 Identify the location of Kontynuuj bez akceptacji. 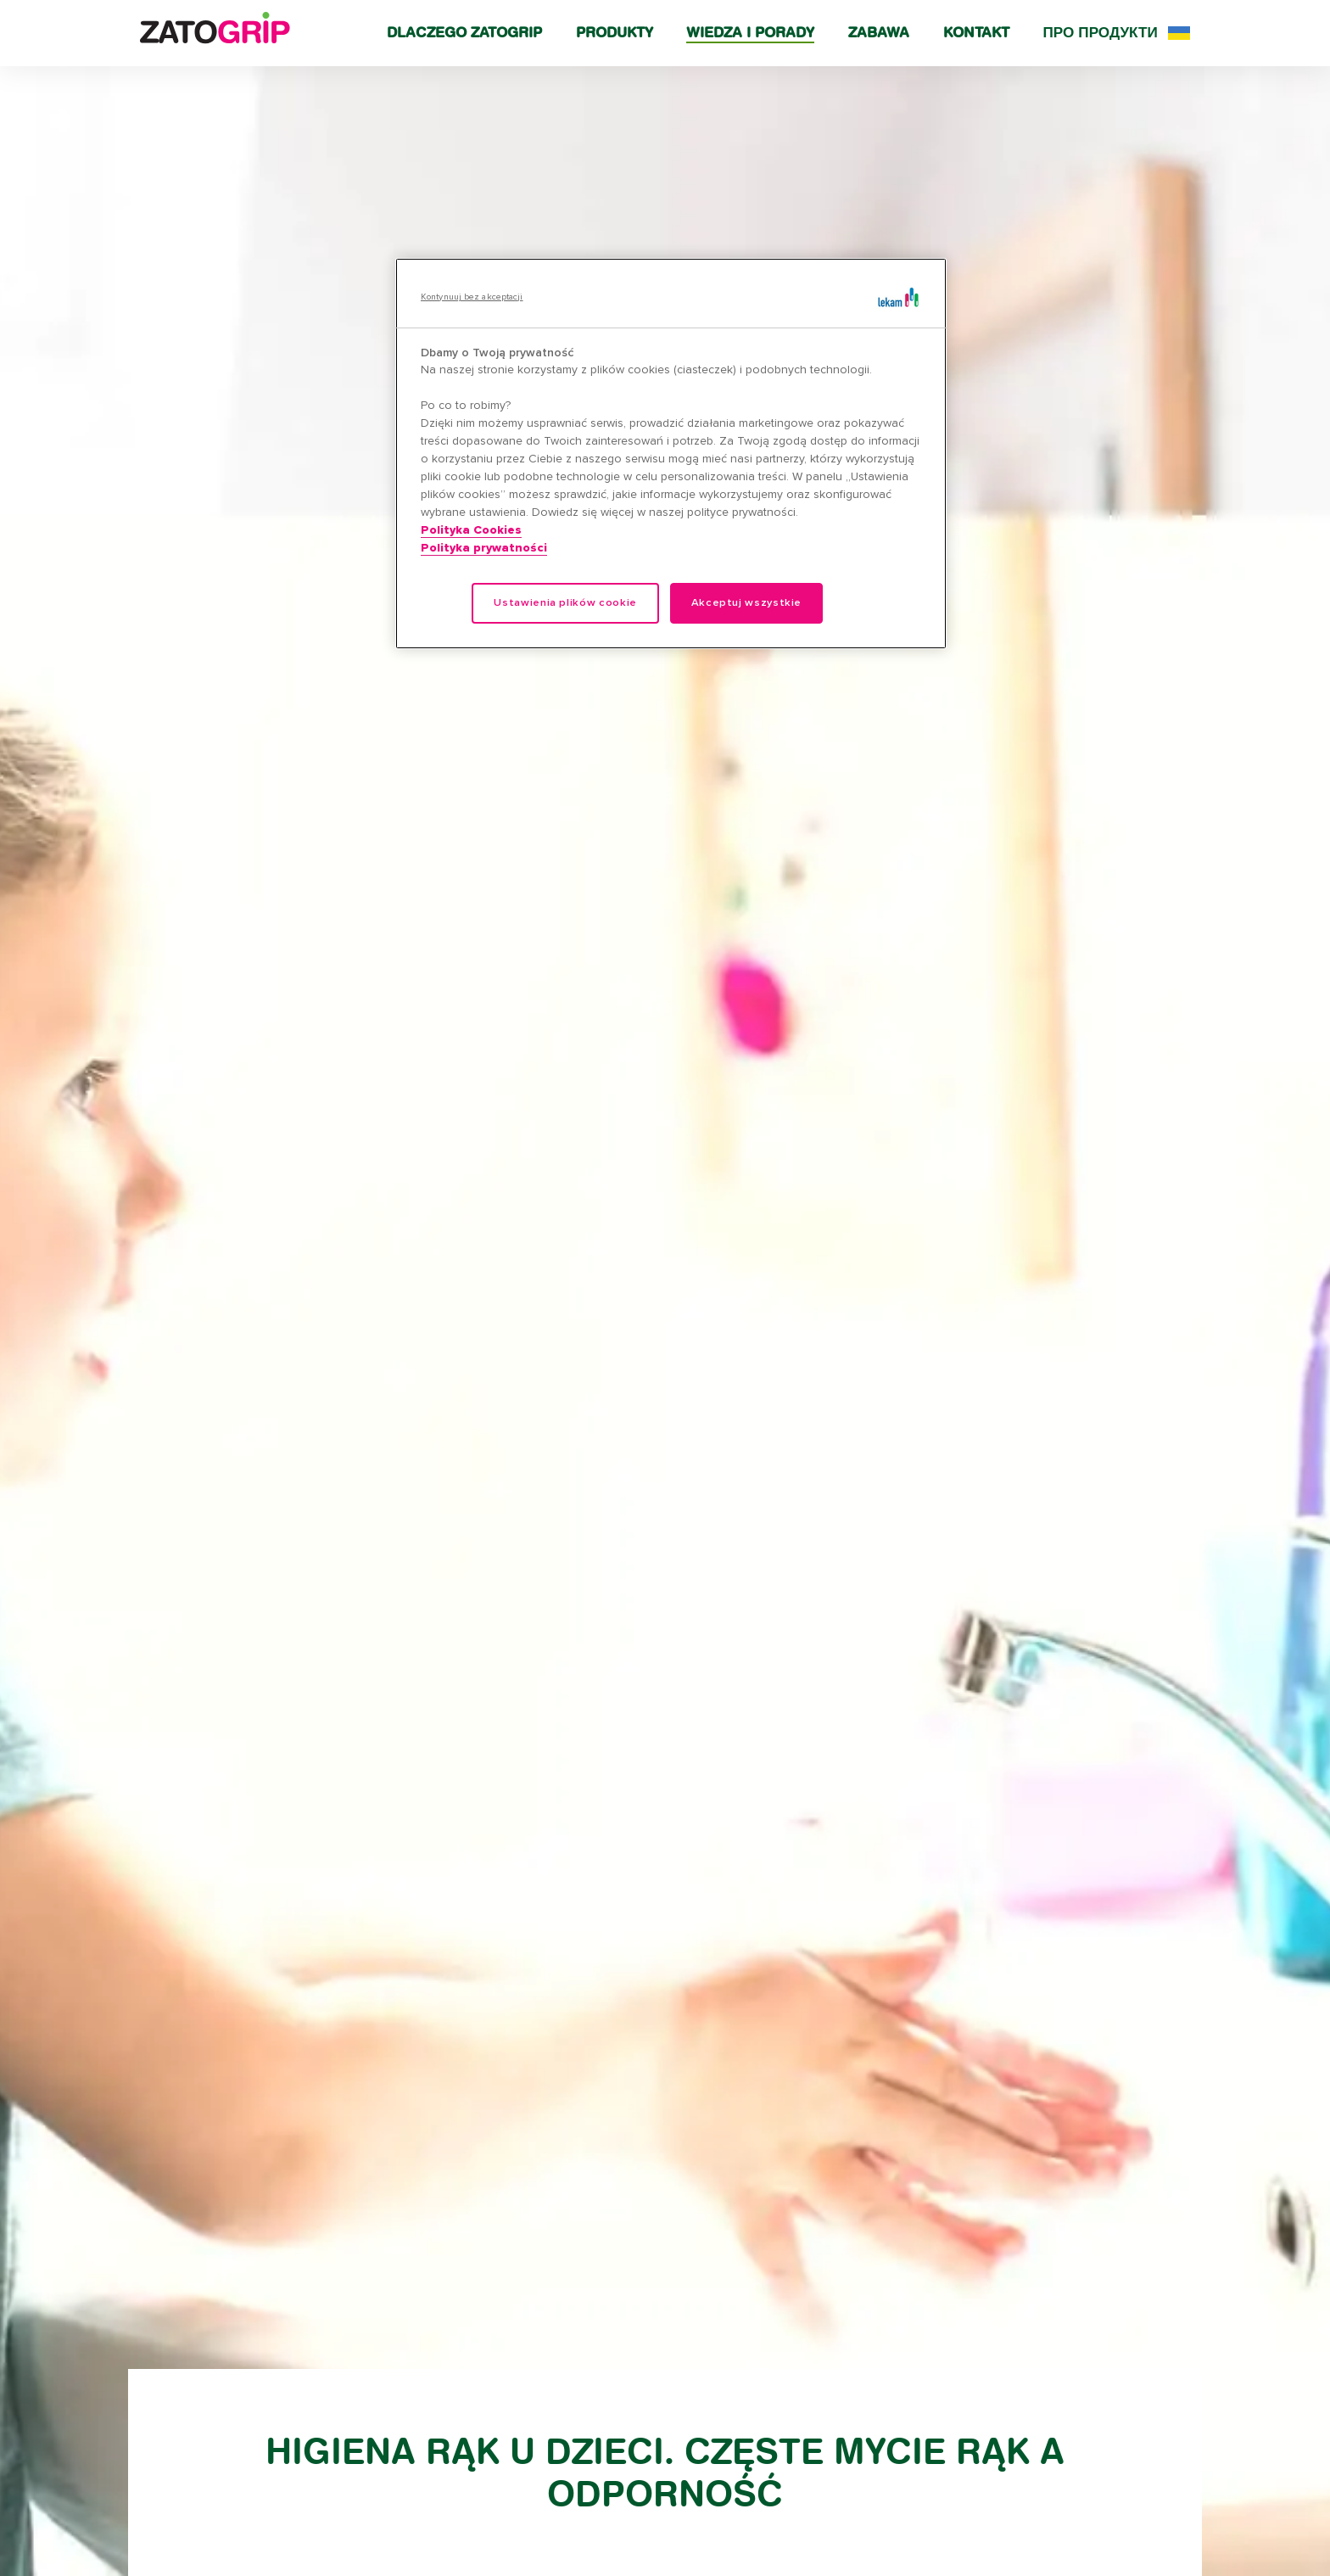
(472, 297).